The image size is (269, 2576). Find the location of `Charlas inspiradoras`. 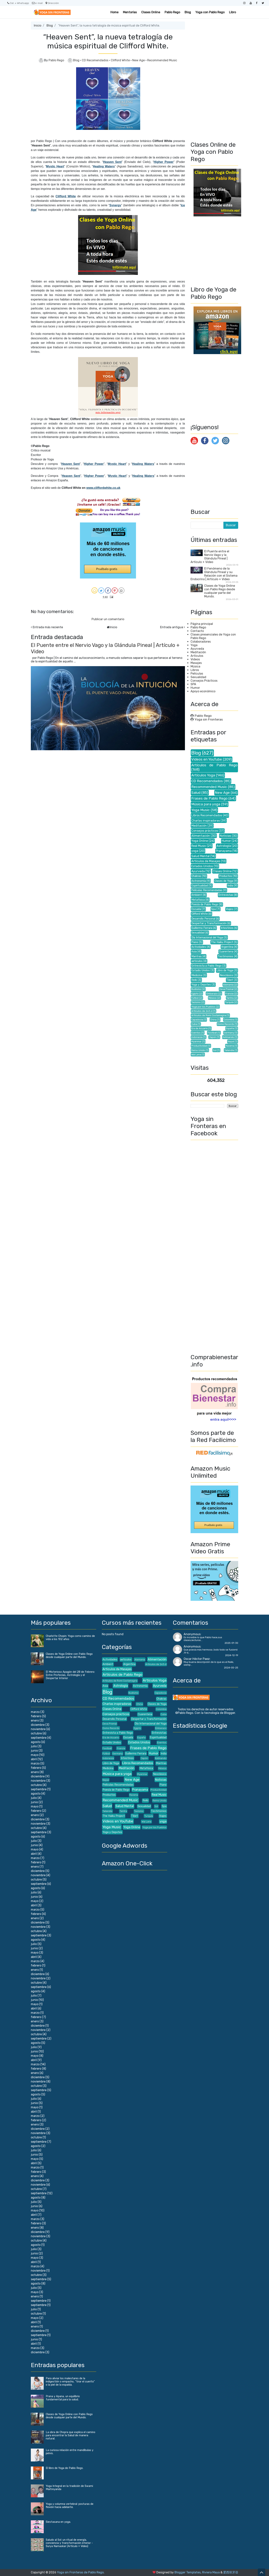

Charlas inspiradoras is located at coordinates (205, 820).